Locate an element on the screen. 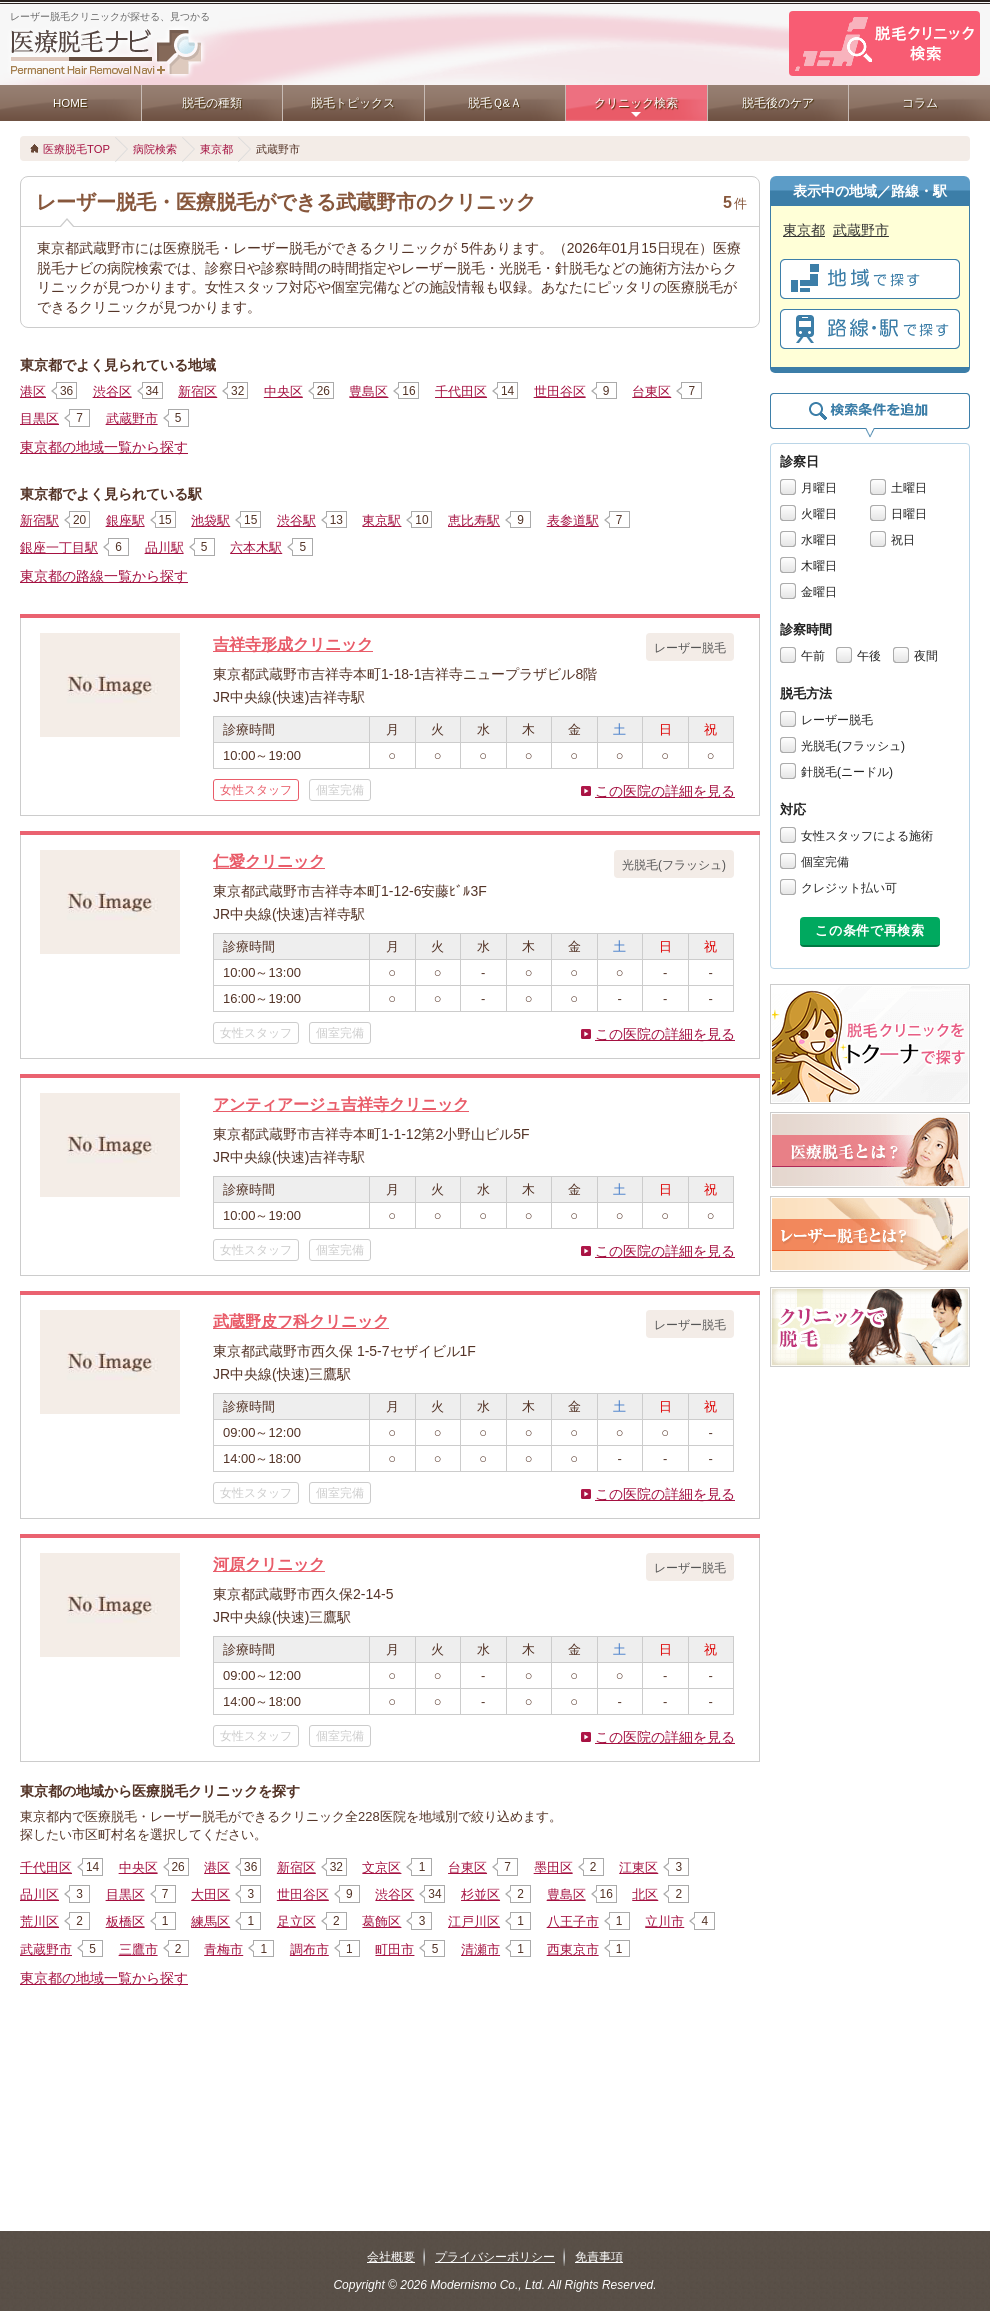 Image resolution: width=990 pixels, height=2311 pixels. 木曜日 is located at coordinates (819, 566).